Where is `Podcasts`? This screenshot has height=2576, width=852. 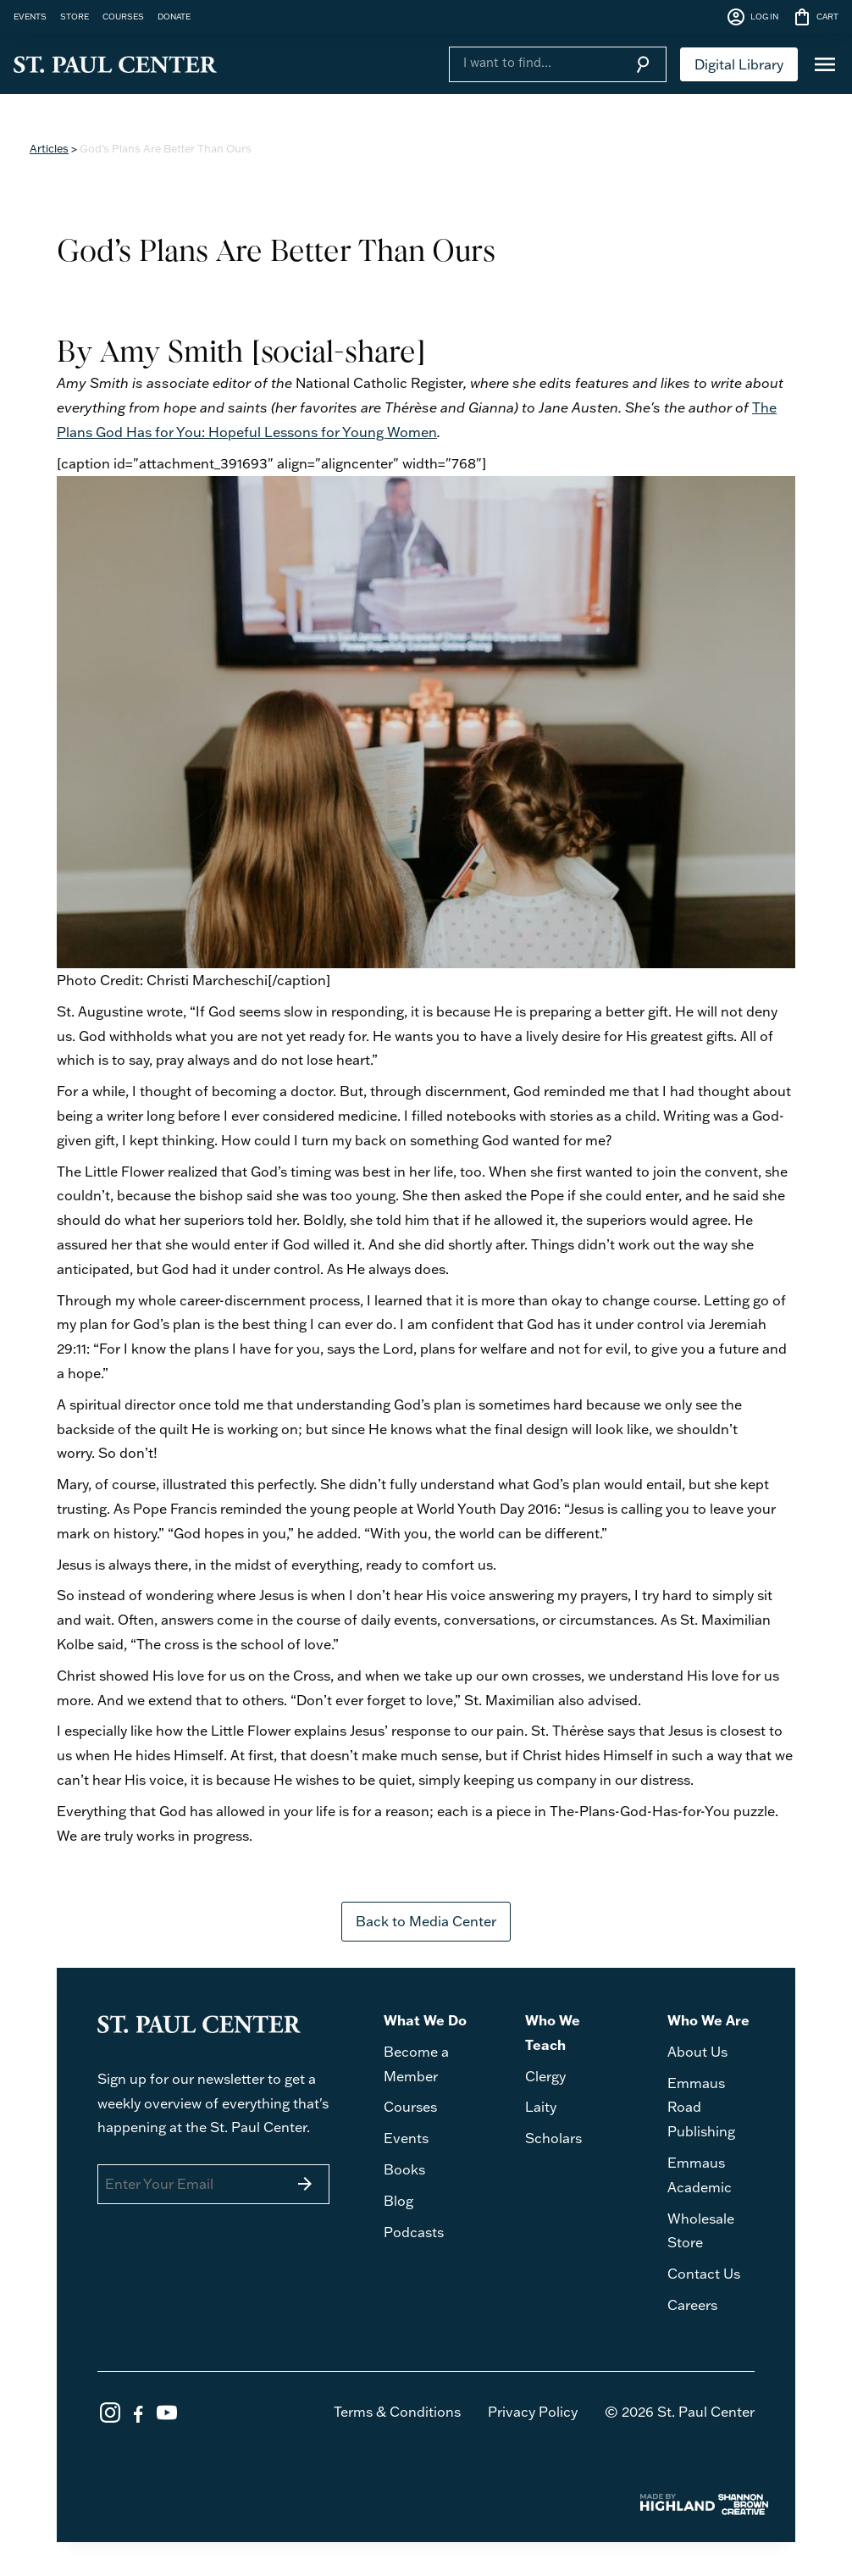
Podcasts is located at coordinates (414, 2232).